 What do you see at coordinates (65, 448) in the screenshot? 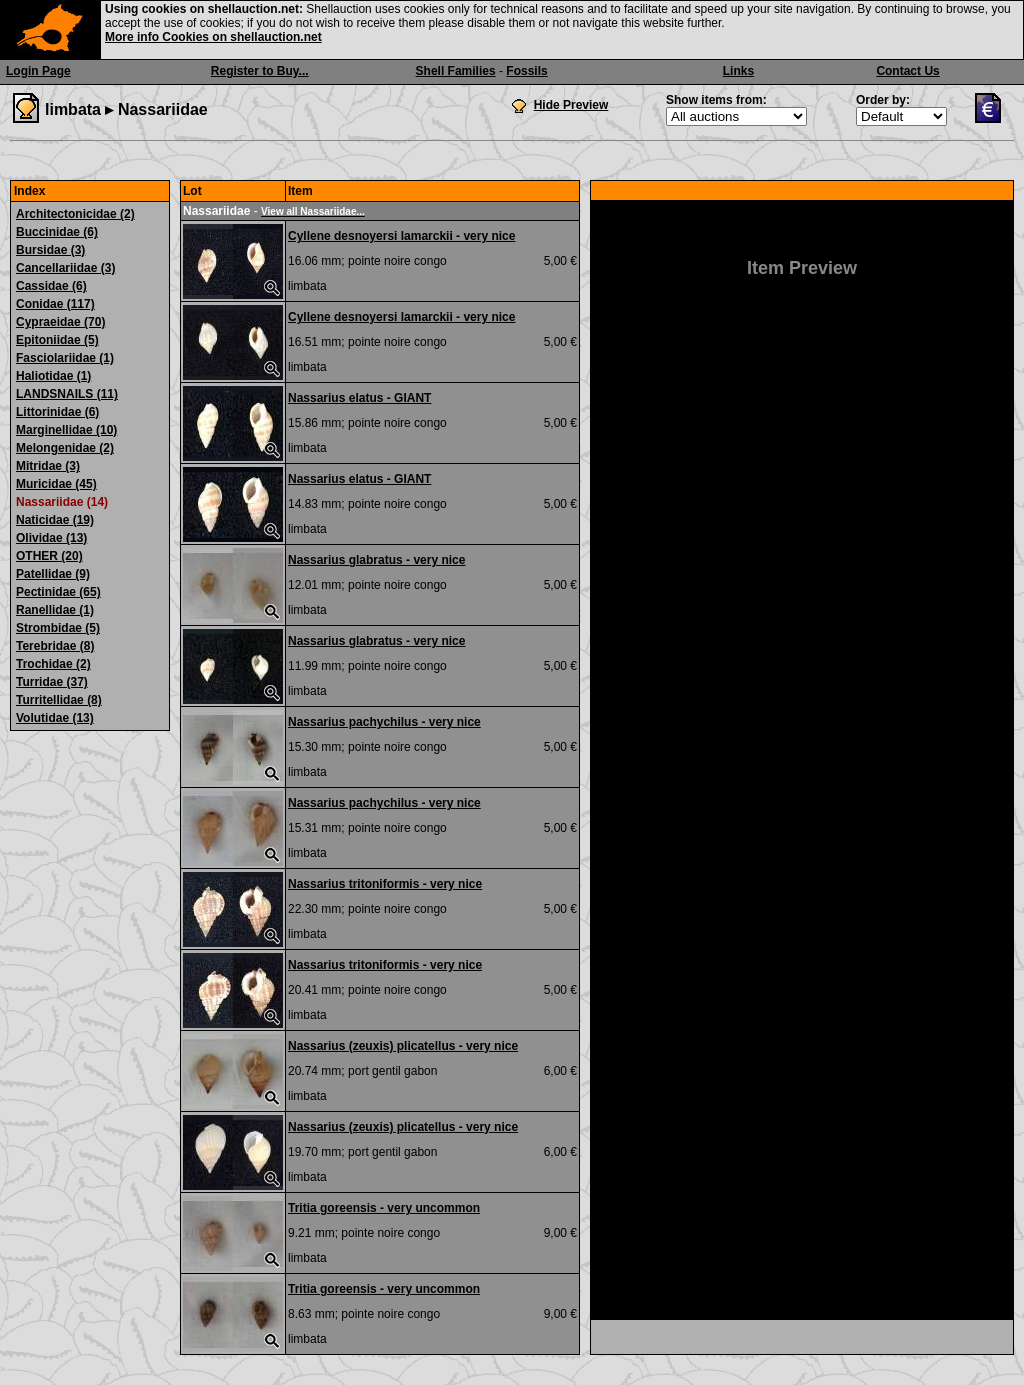
I see `Melongenidae (2)` at bounding box center [65, 448].